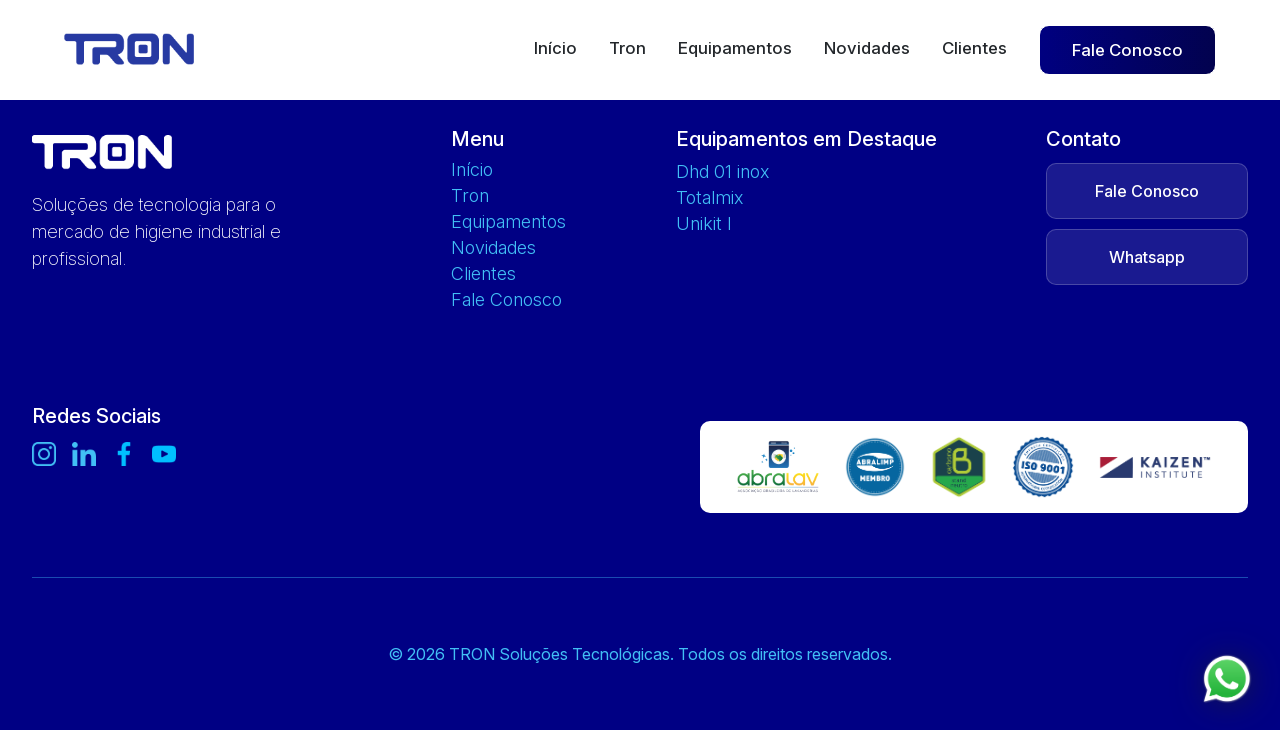 Image resolution: width=1280 pixels, height=730 pixels. Describe the element at coordinates (627, 49) in the screenshot. I see `Tron` at that location.